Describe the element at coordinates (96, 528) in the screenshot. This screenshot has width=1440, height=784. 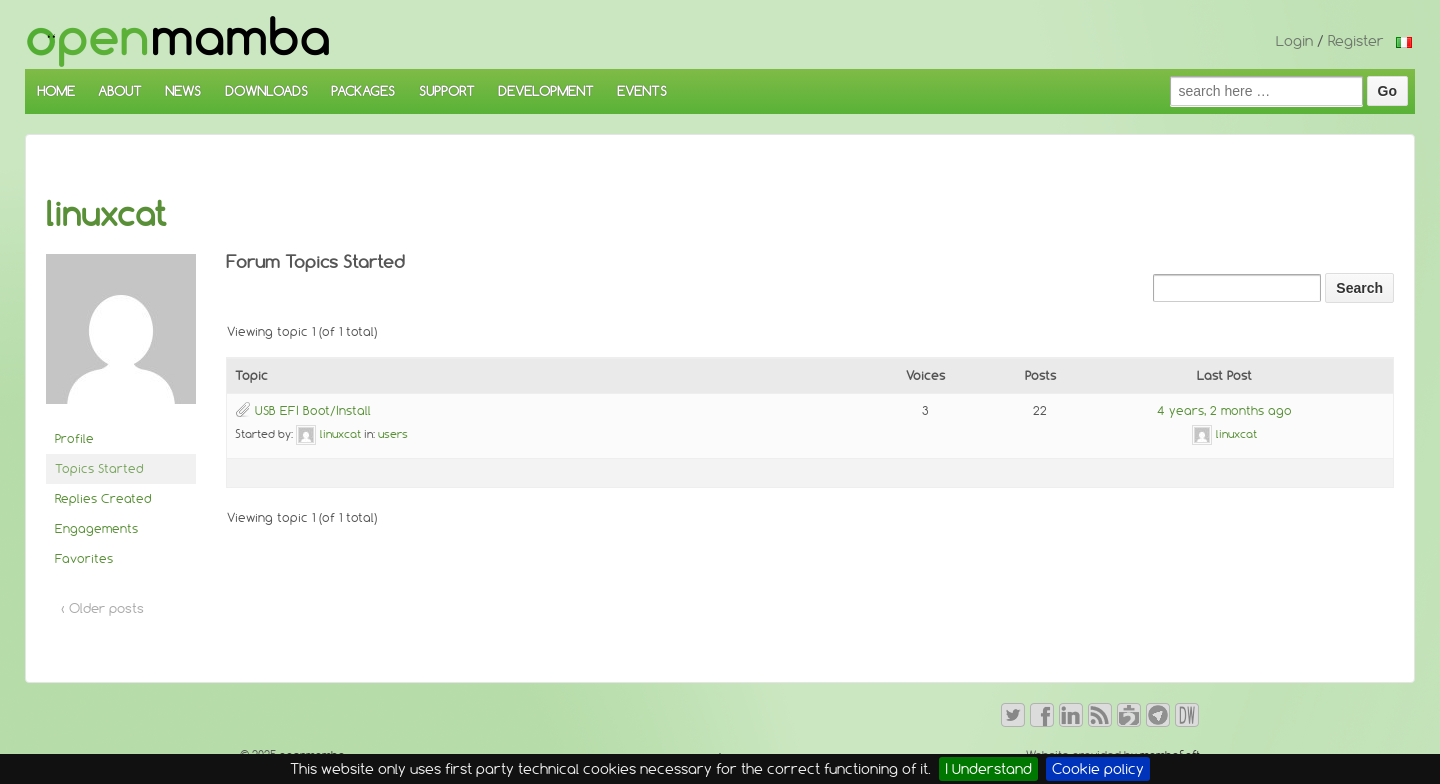
I see `Engagements` at that location.